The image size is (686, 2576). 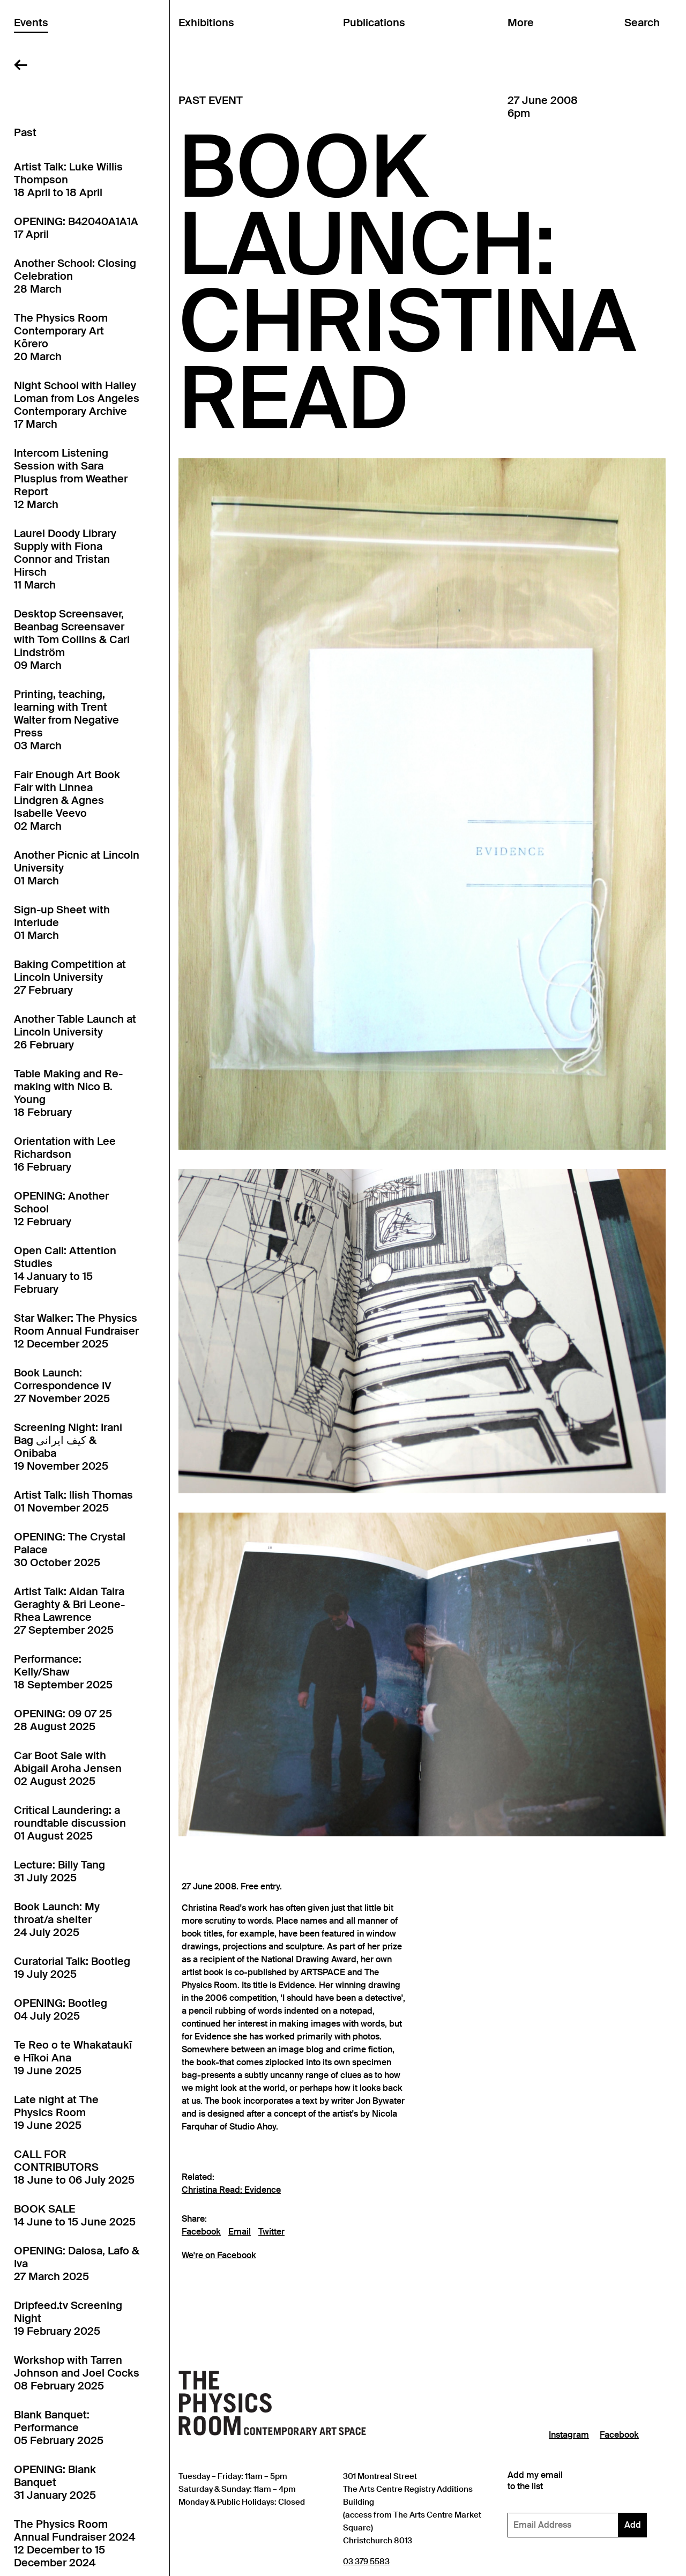 I want to click on Night School with Hailey Loman from Los Angeles Contemporary Archive17 March, so click(x=76, y=404).